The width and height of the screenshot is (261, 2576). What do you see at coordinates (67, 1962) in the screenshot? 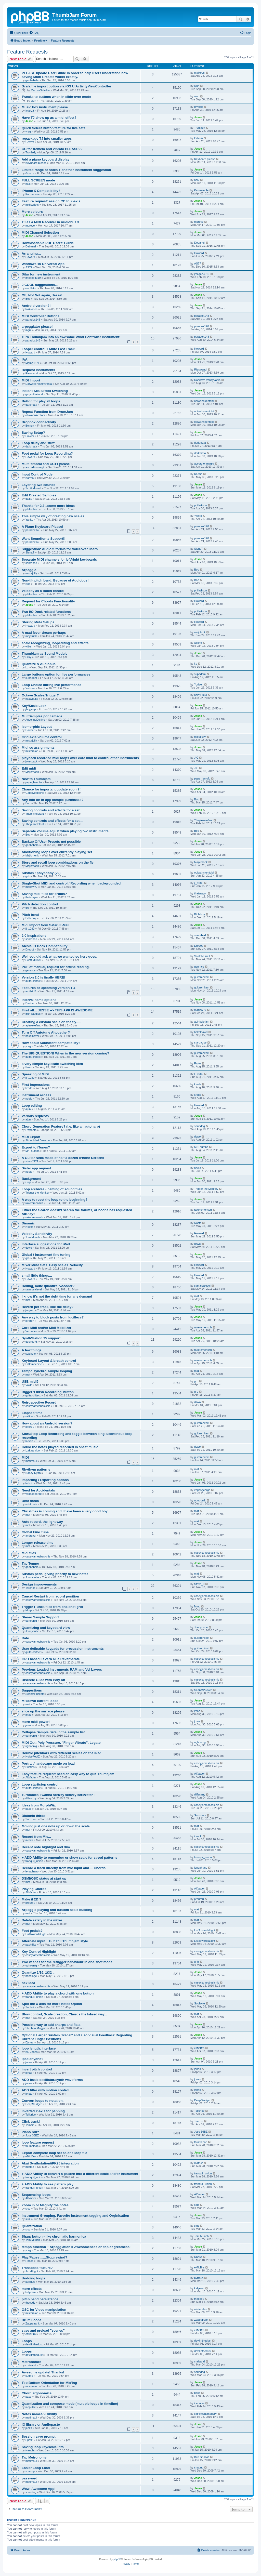
I see `Two wishes for the retrigger behaviour in one-shot mode` at bounding box center [67, 1962].